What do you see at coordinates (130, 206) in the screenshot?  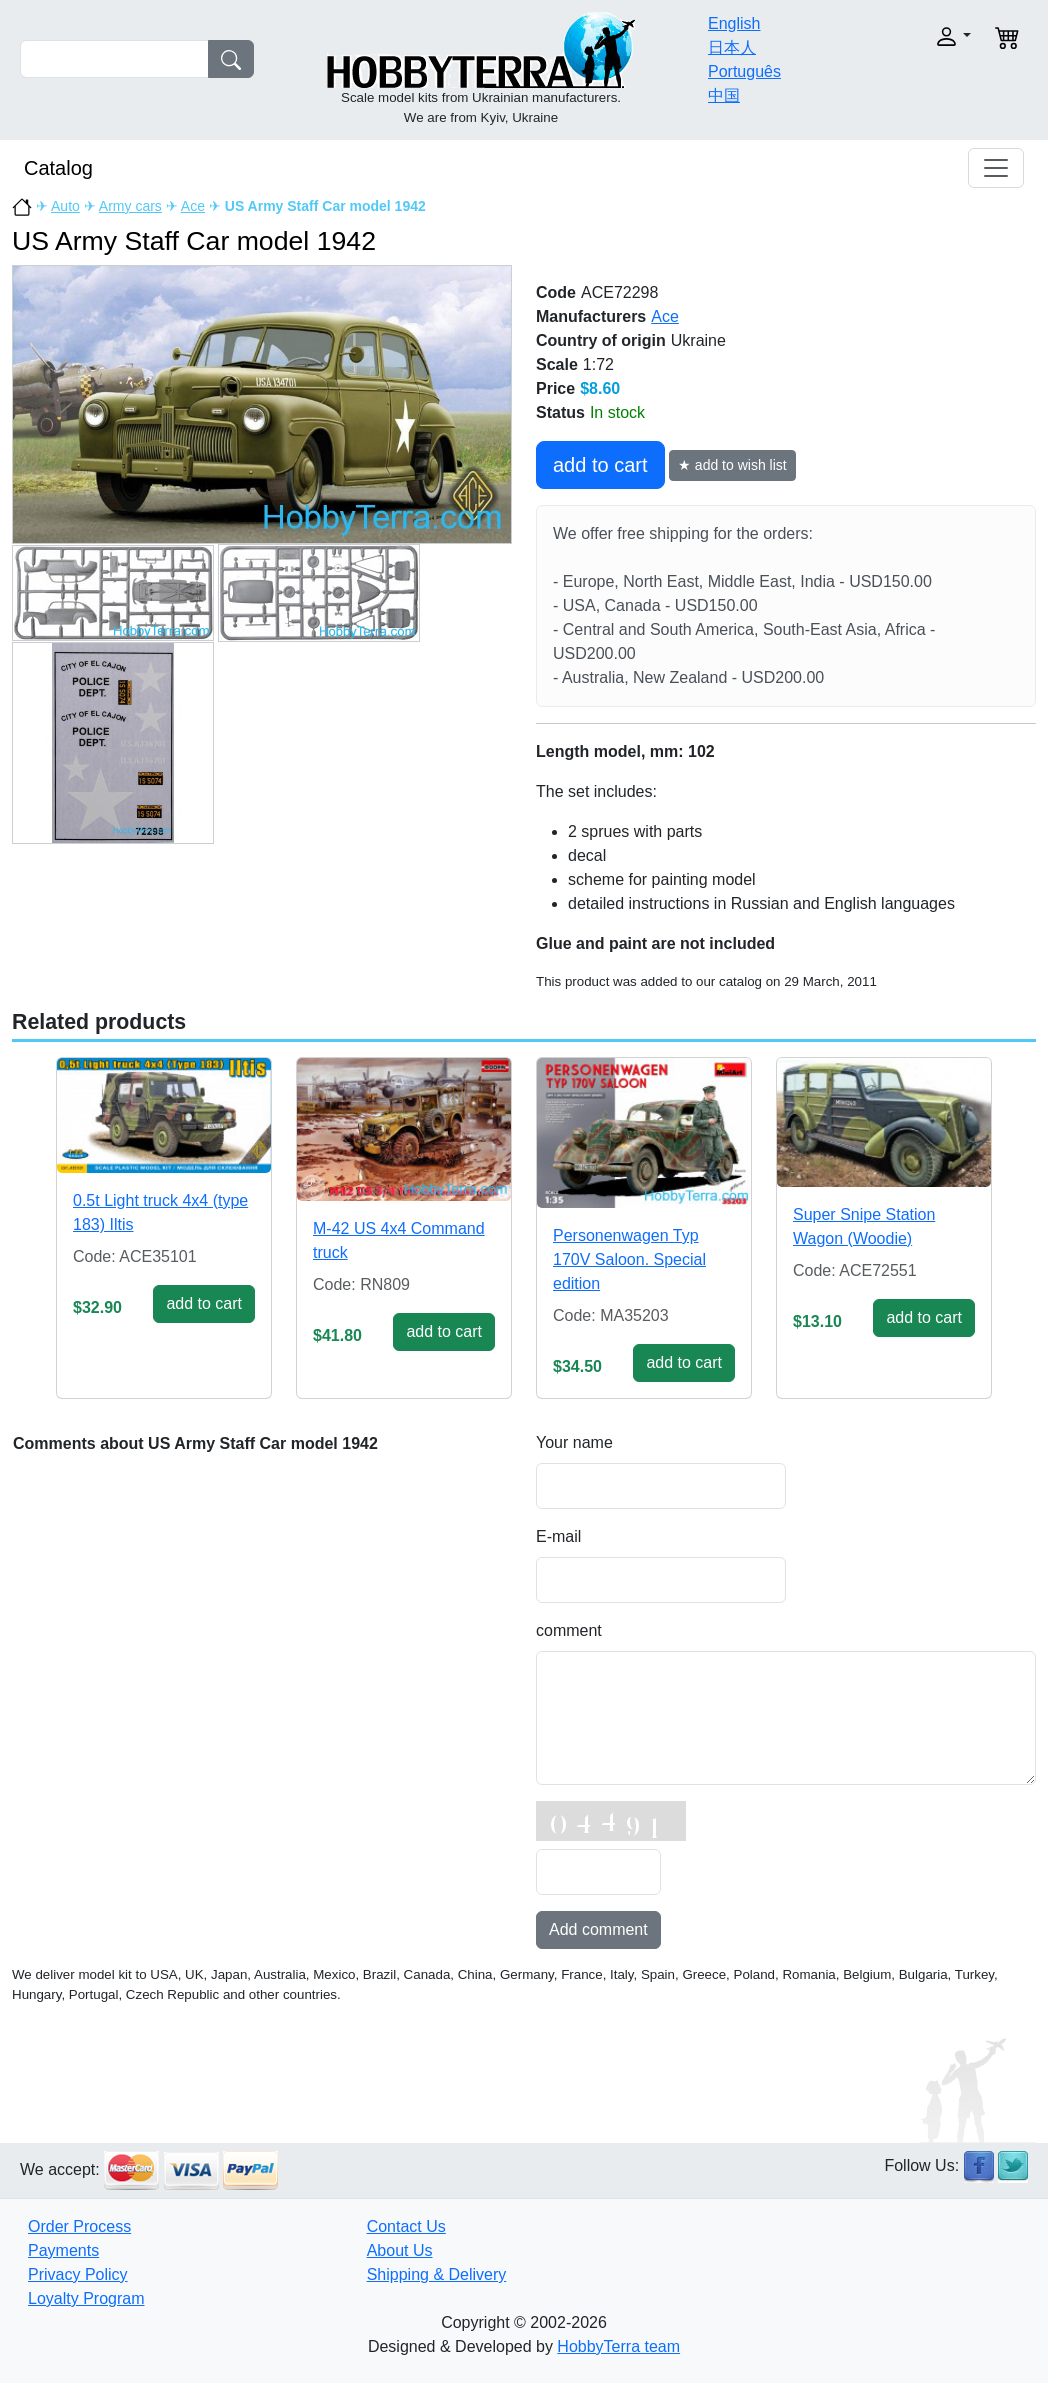 I see `Army cars` at bounding box center [130, 206].